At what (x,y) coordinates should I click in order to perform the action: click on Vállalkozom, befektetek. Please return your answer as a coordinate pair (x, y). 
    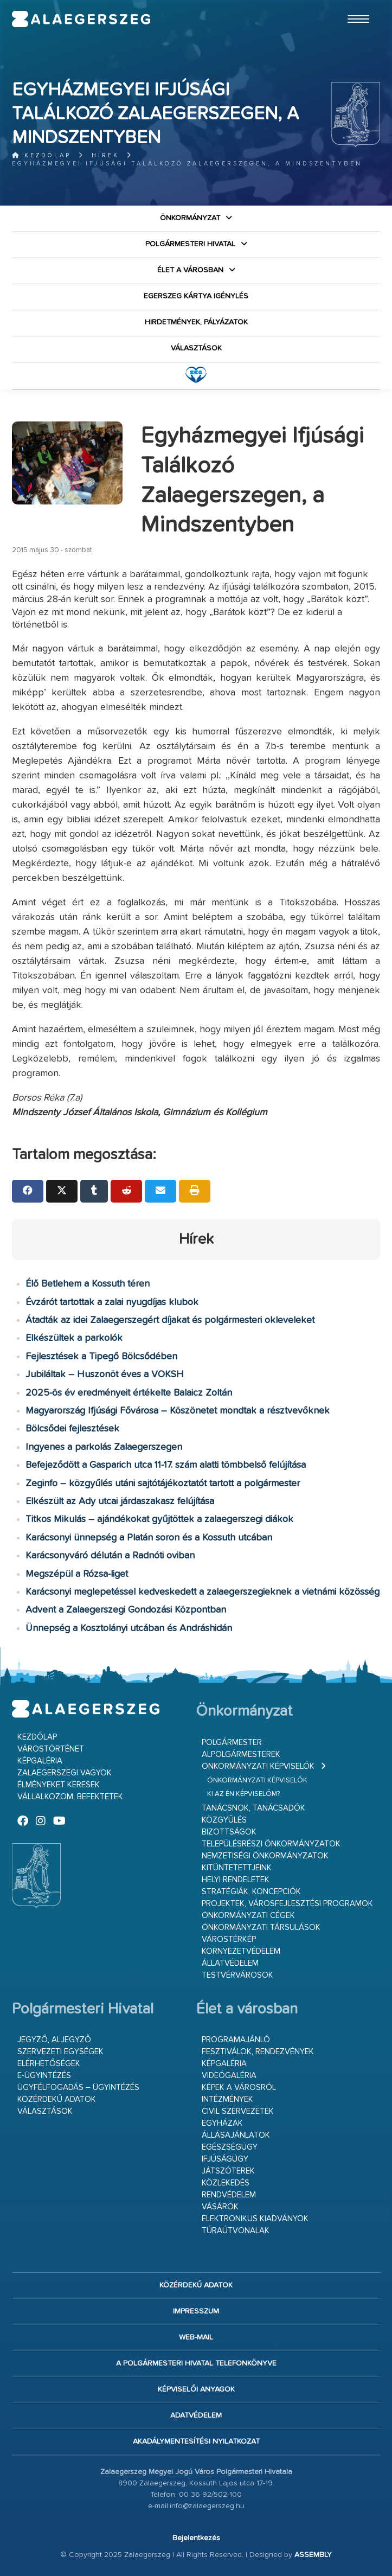
    Looking at the image, I should click on (70, 1797).